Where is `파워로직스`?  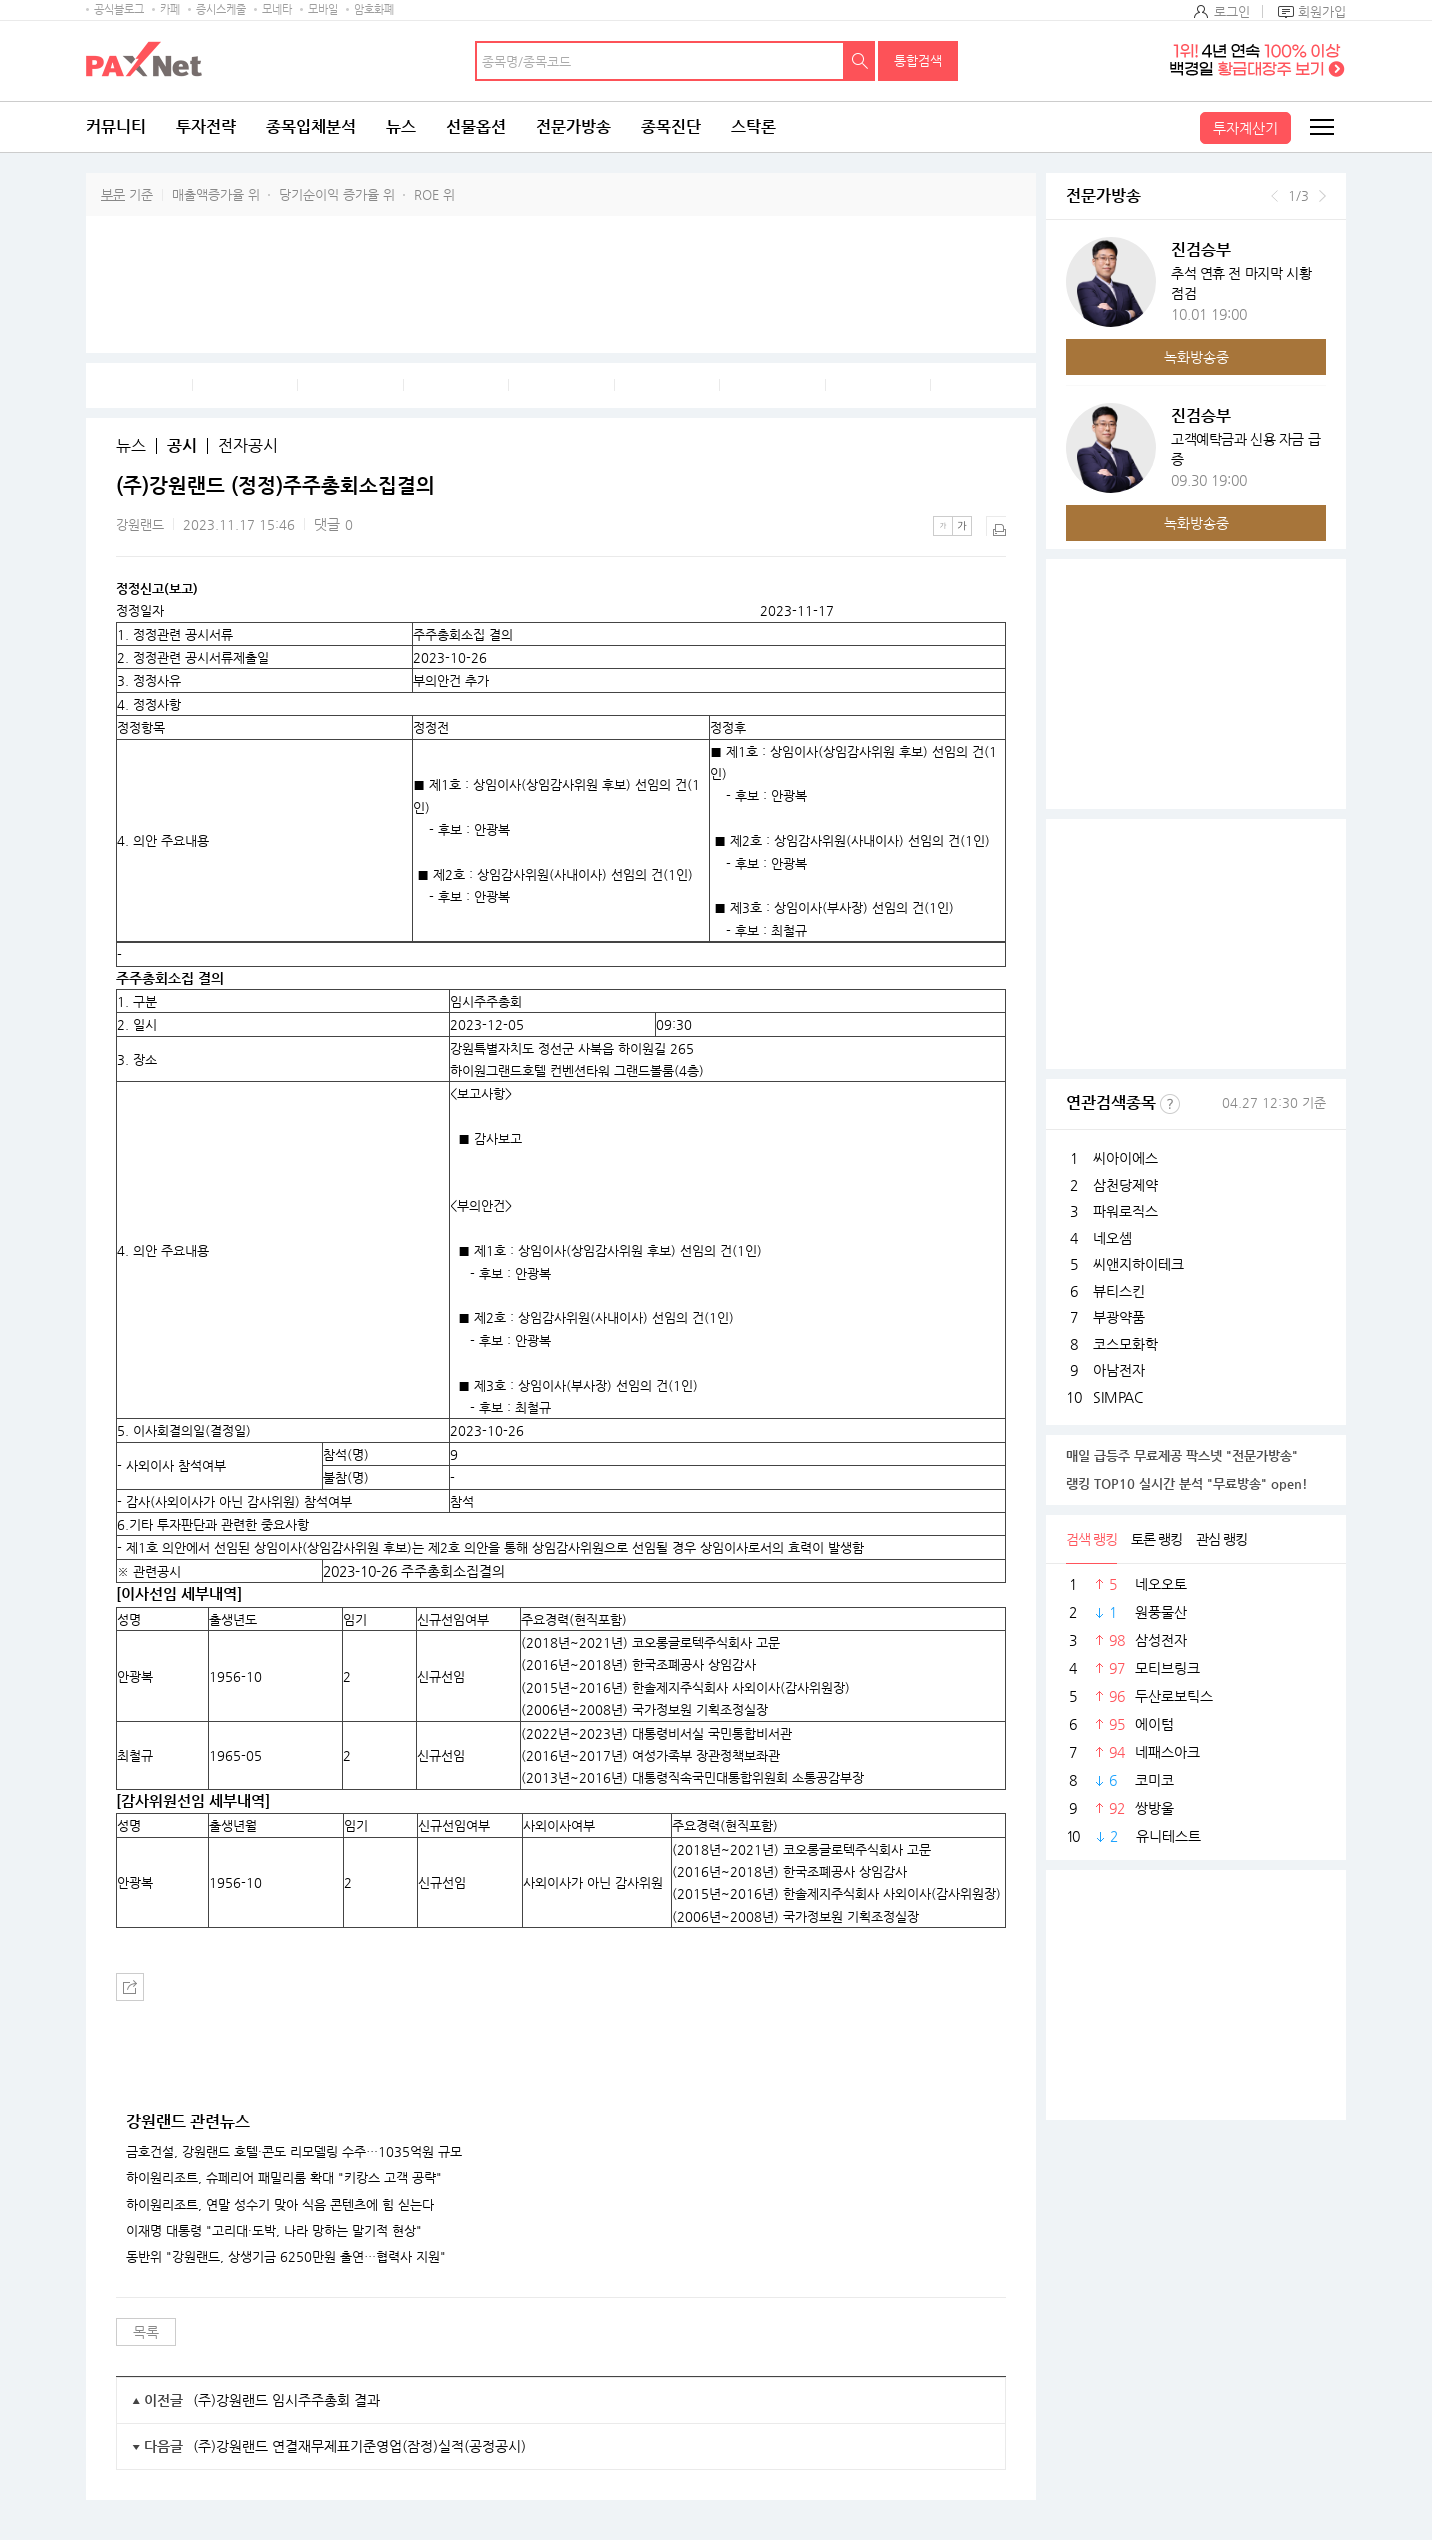
파워로직스 is located at coordinates (1125, 1211).